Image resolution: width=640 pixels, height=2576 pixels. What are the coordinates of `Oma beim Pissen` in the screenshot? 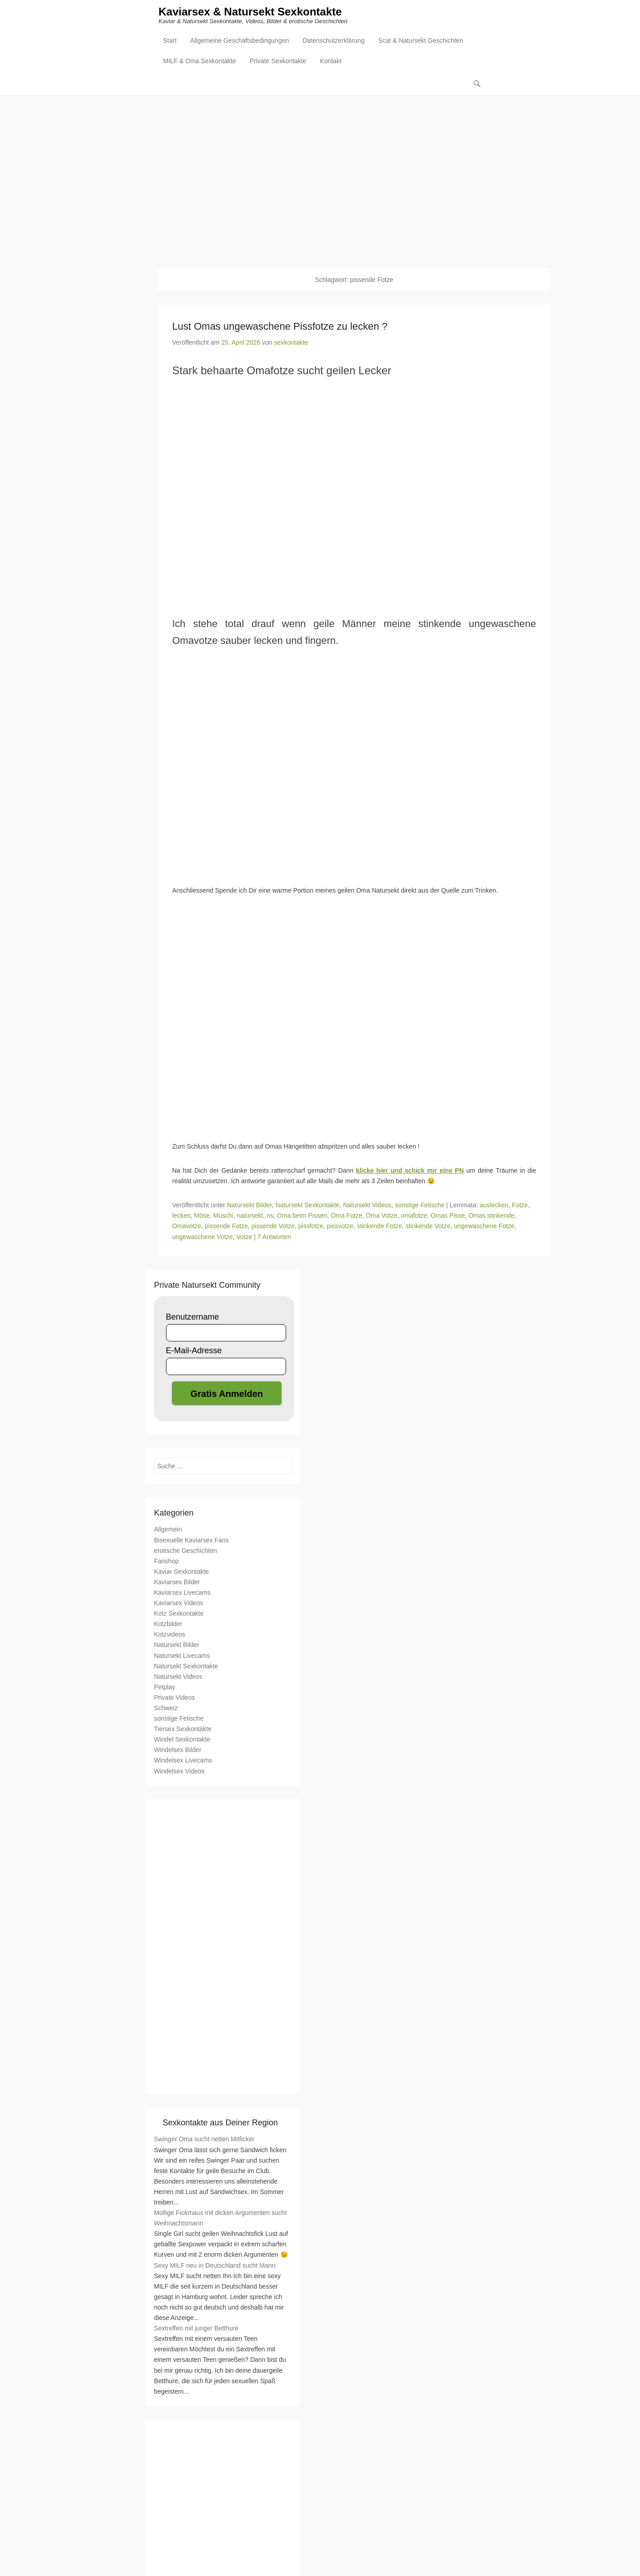 It's located at (302, 1216).